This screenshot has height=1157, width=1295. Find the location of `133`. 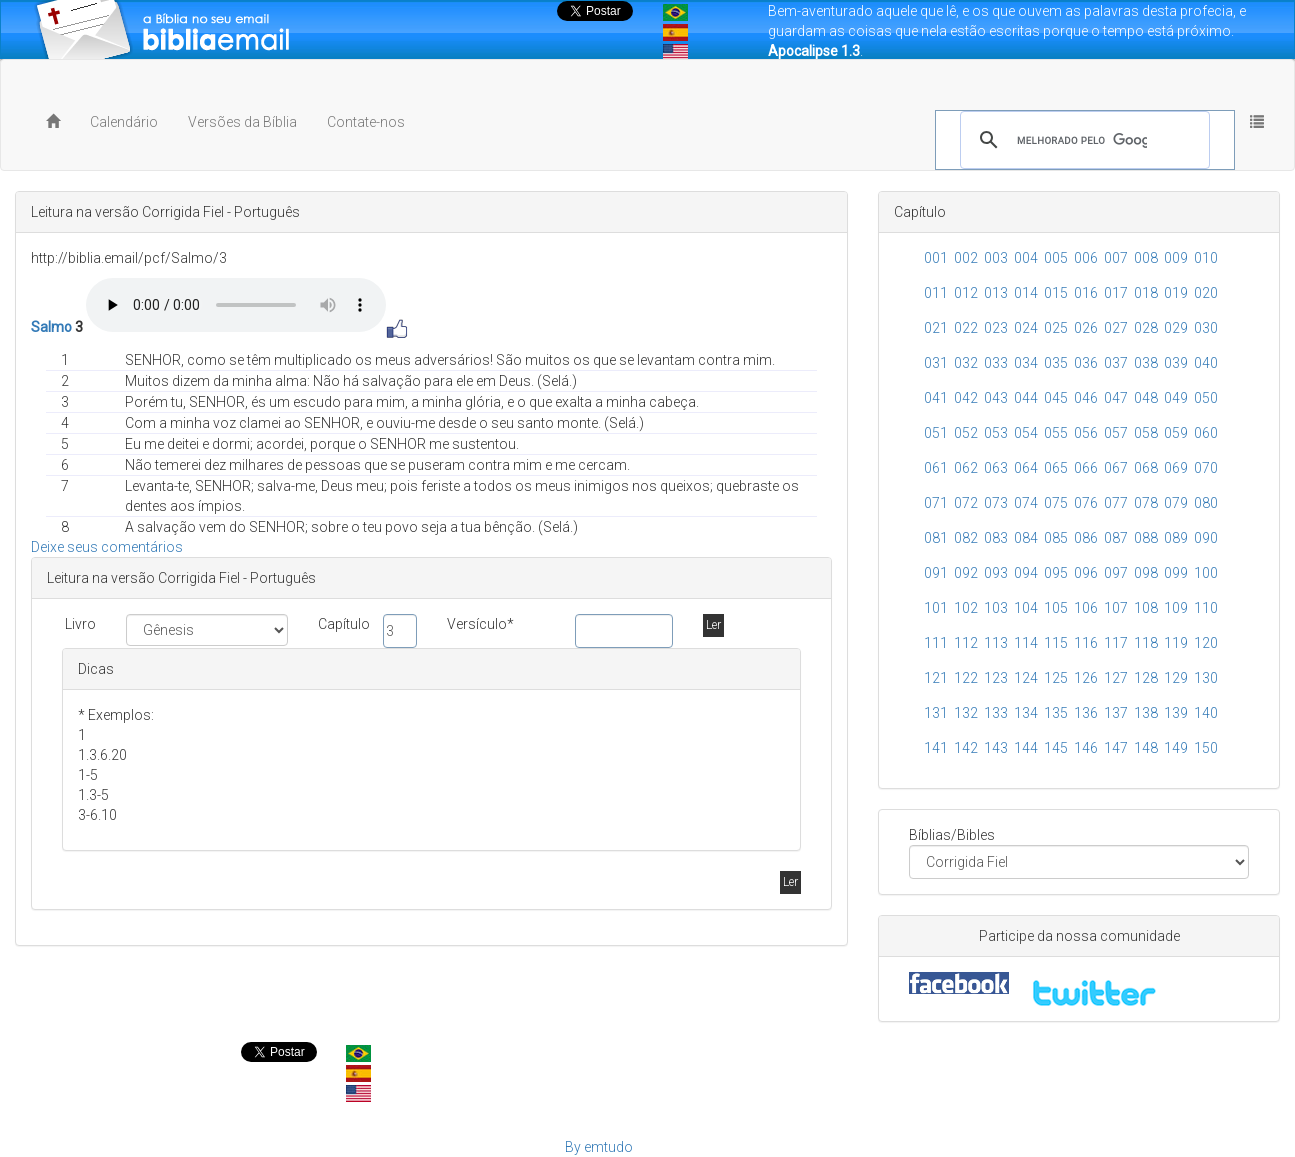

133 is located at coordinates (996, 713).